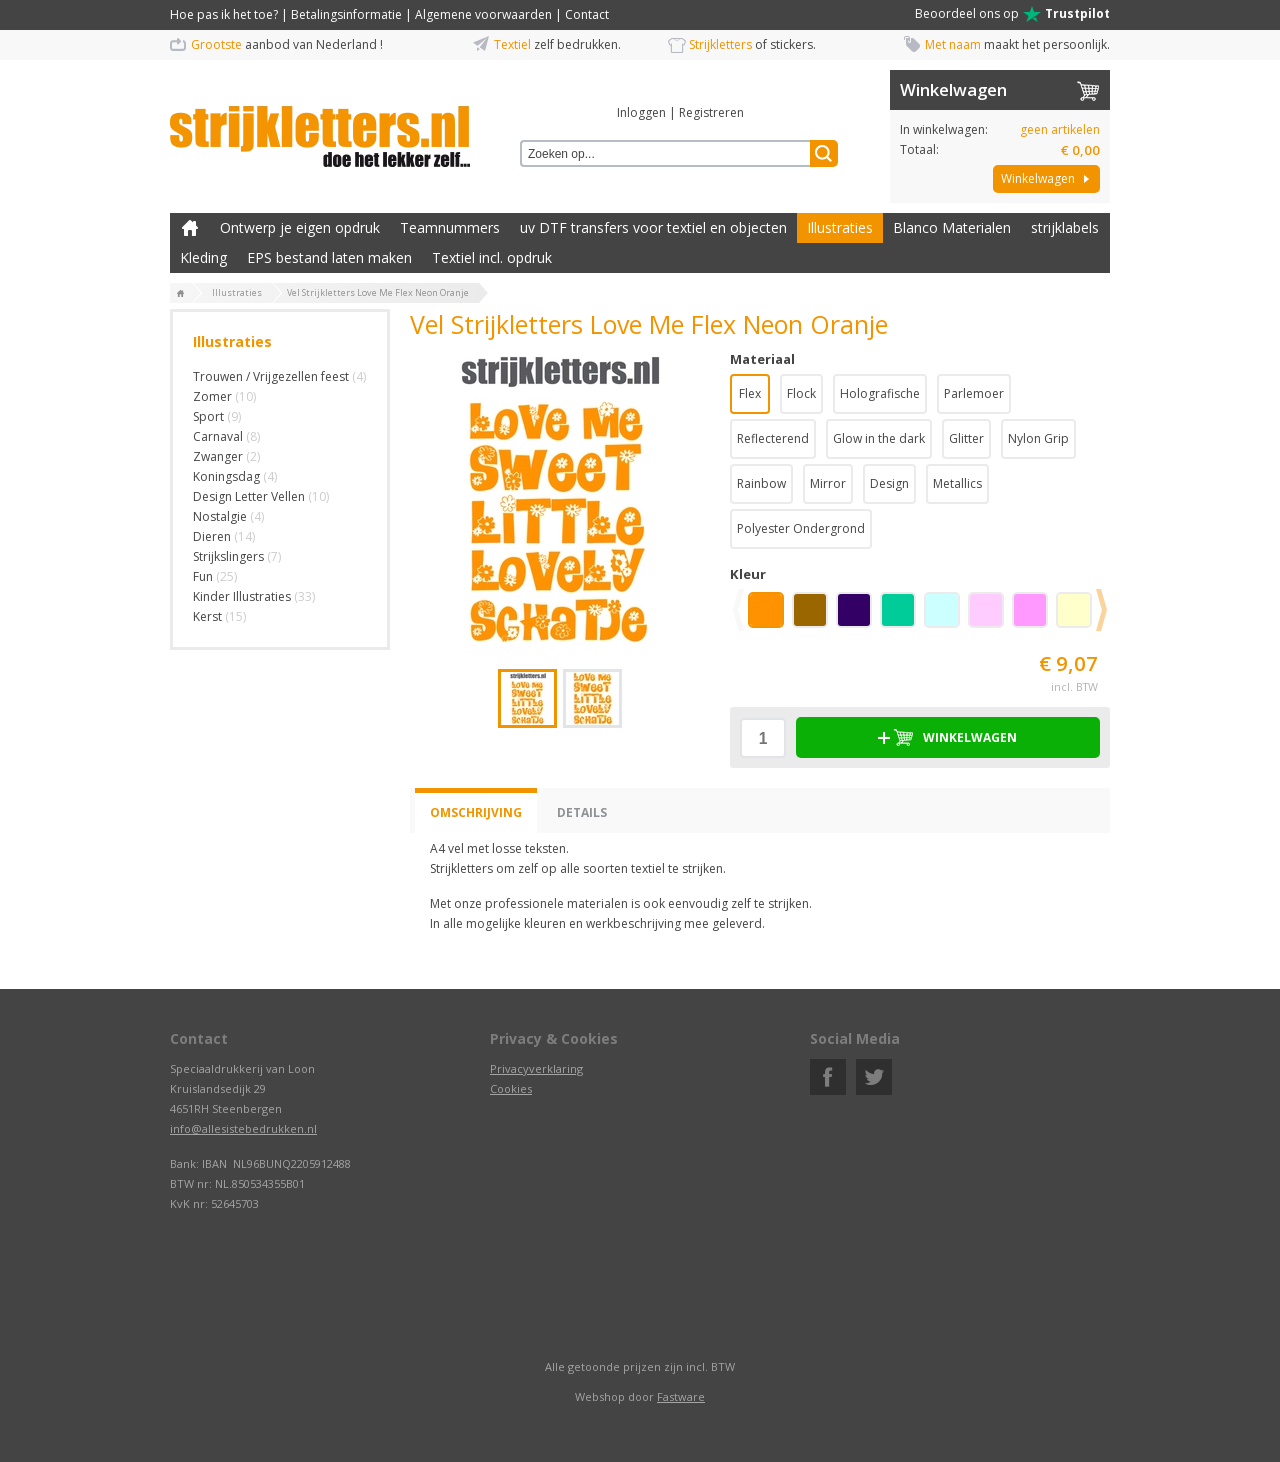 The image size is (1280, 1462). What do you see at coordinates (203, 257) in the screenshot?
I see `Kleding` at bounding box center [203, 257].